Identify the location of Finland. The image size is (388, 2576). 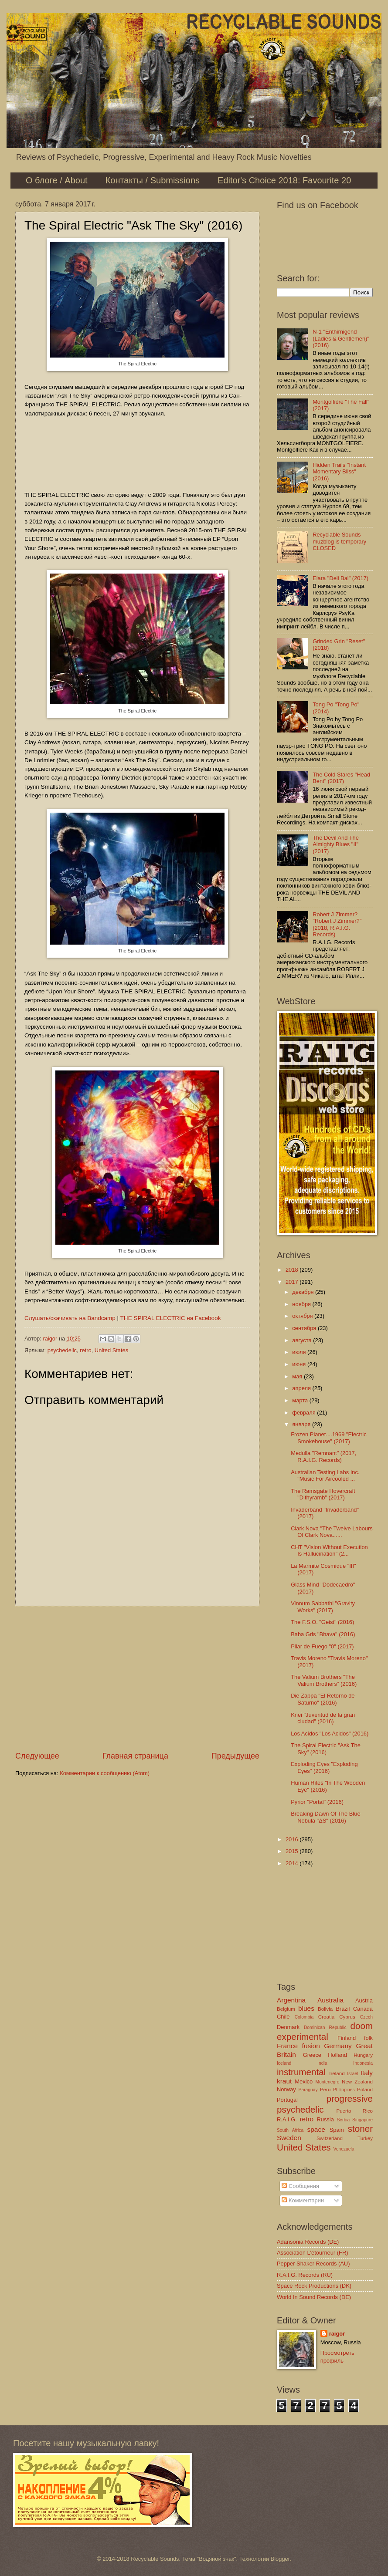
(346, 2038).